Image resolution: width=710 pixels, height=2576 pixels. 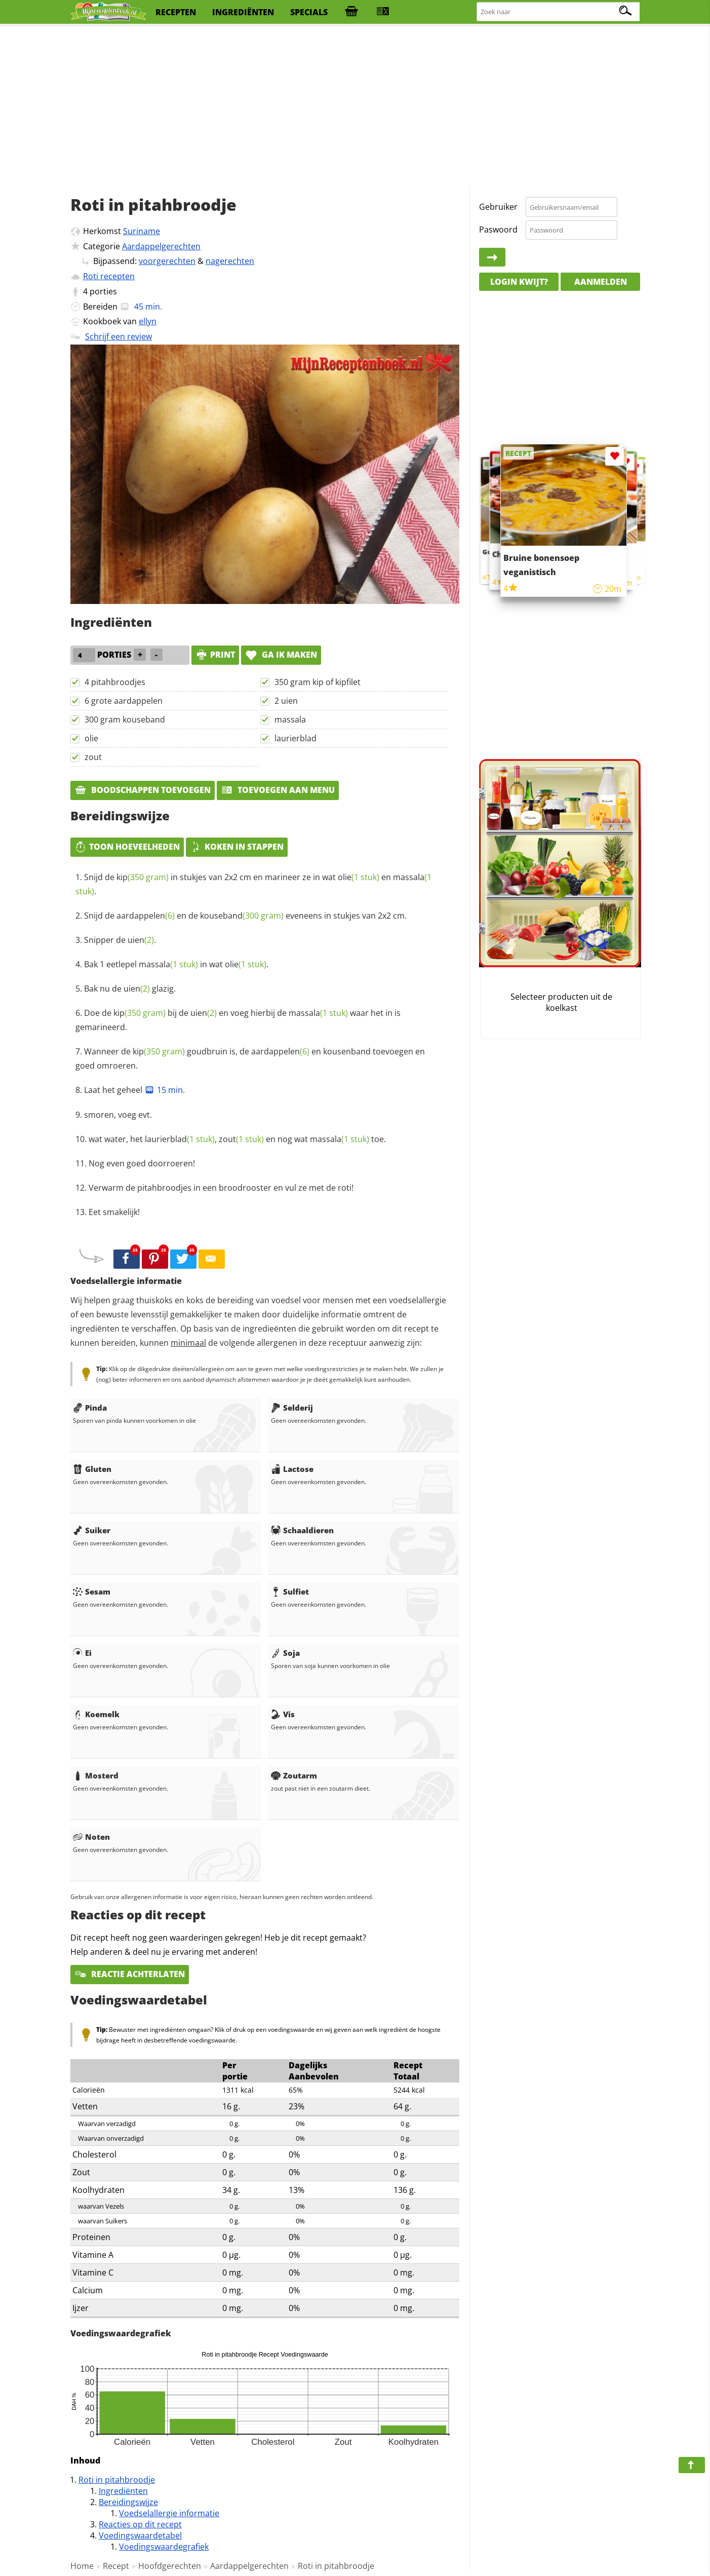 I want to click on Gluten, so click(x=92, y=1469).